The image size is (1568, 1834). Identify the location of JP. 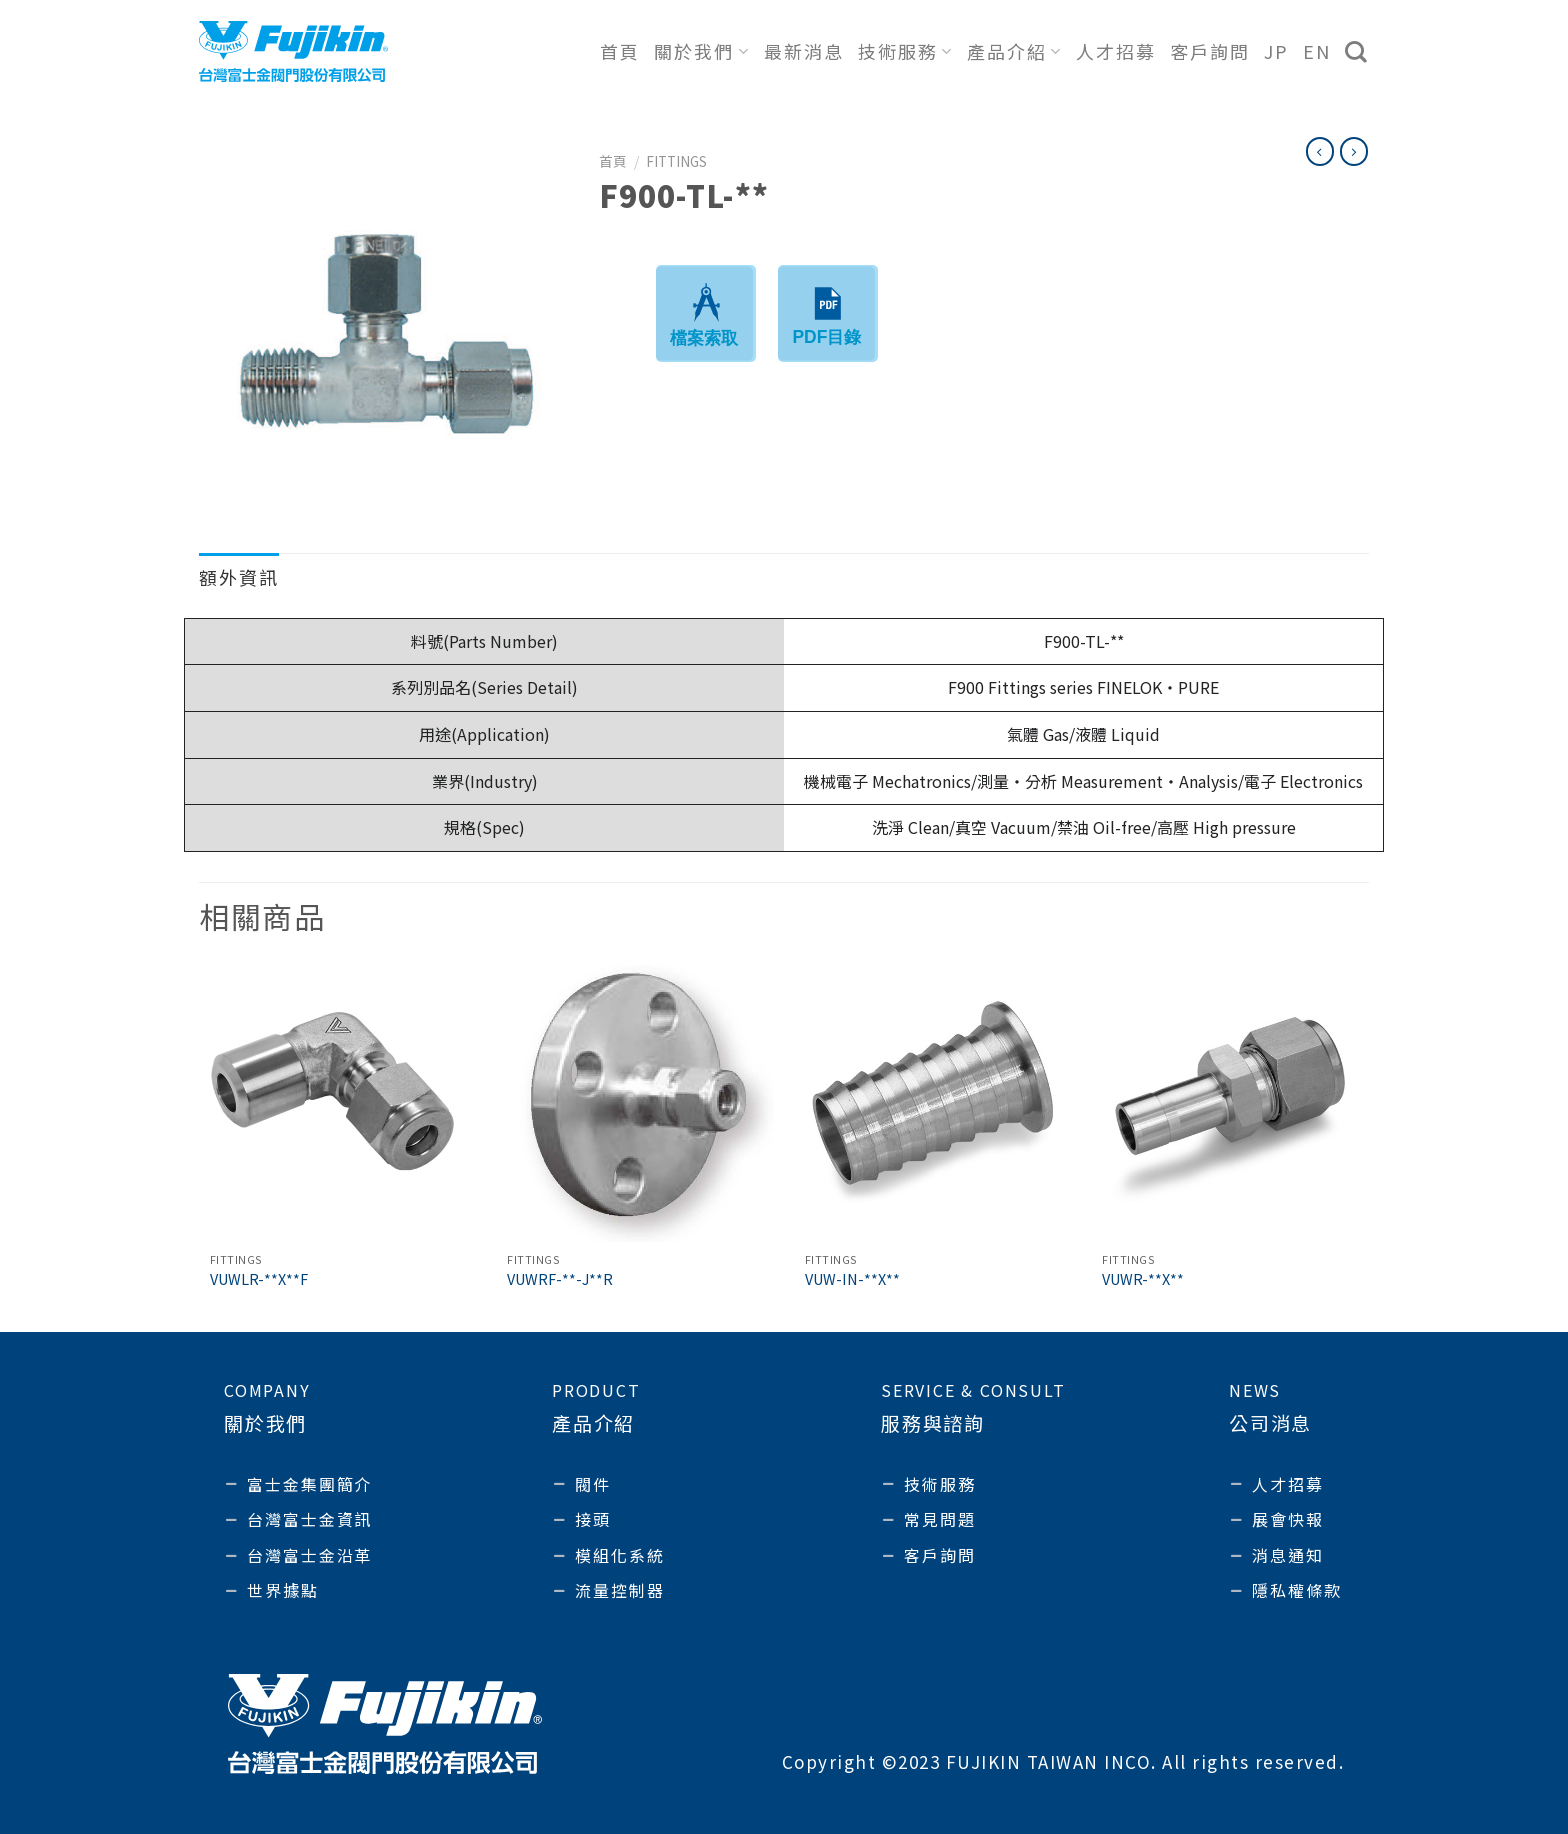
(1276, 51).